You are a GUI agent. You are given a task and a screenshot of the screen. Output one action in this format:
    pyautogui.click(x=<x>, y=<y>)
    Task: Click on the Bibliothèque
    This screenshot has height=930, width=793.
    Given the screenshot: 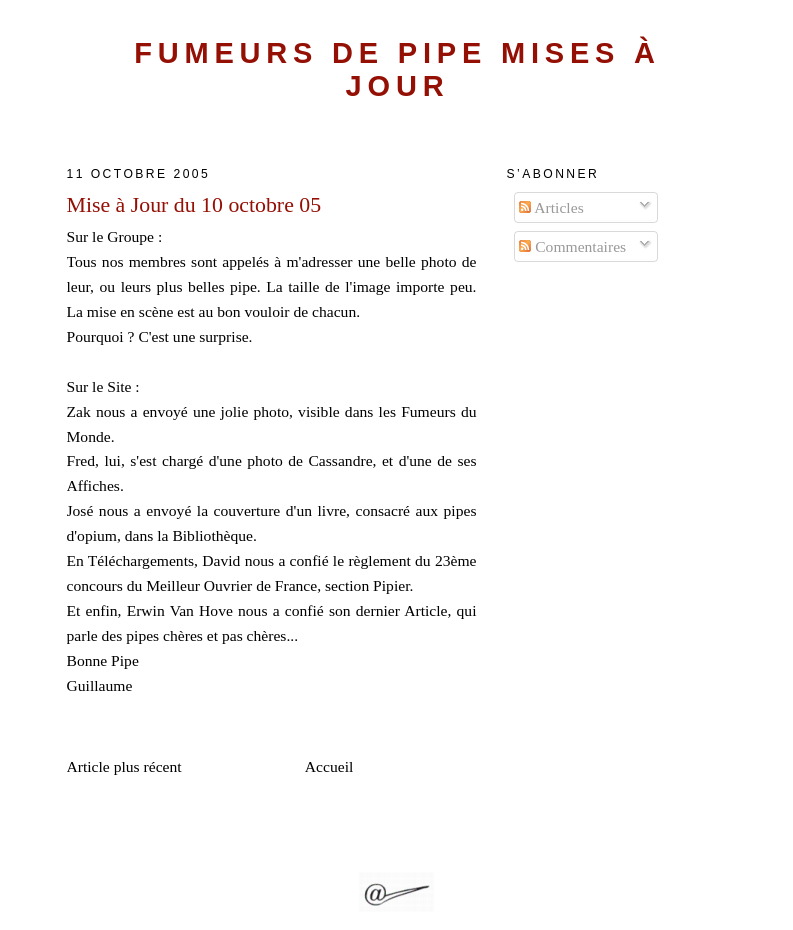 What is the action you would take?
    pyautogui.click(x=212, y=535)
    